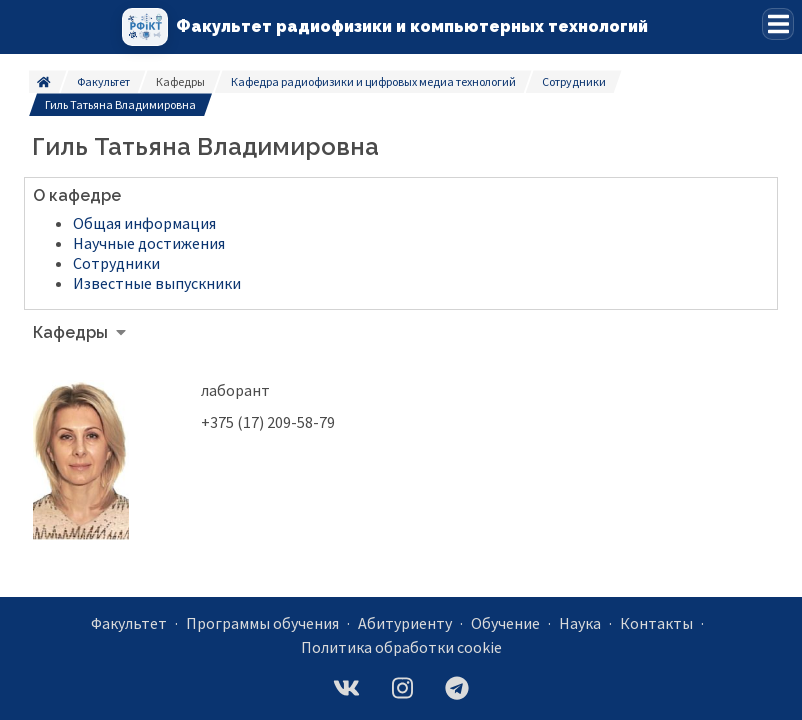  I want to click on Кафедра радиофизики и цифровых медиа технологий, so click(373, 81).